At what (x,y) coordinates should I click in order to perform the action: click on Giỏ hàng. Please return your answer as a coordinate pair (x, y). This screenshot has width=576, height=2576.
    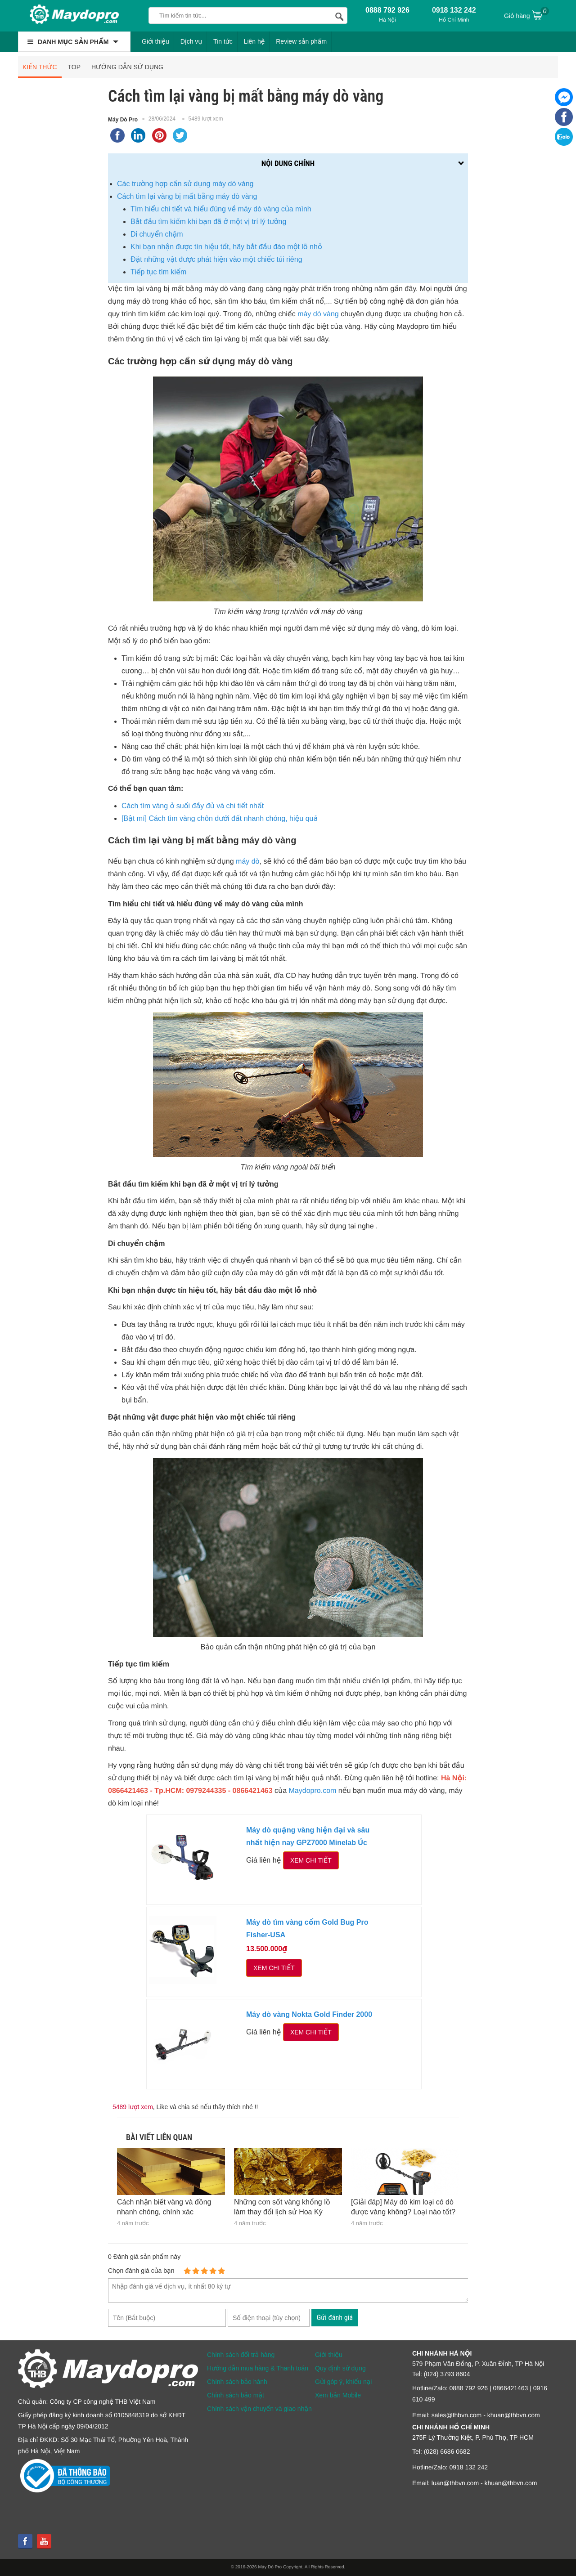
    Looking at the image, I should click on (526, 15).